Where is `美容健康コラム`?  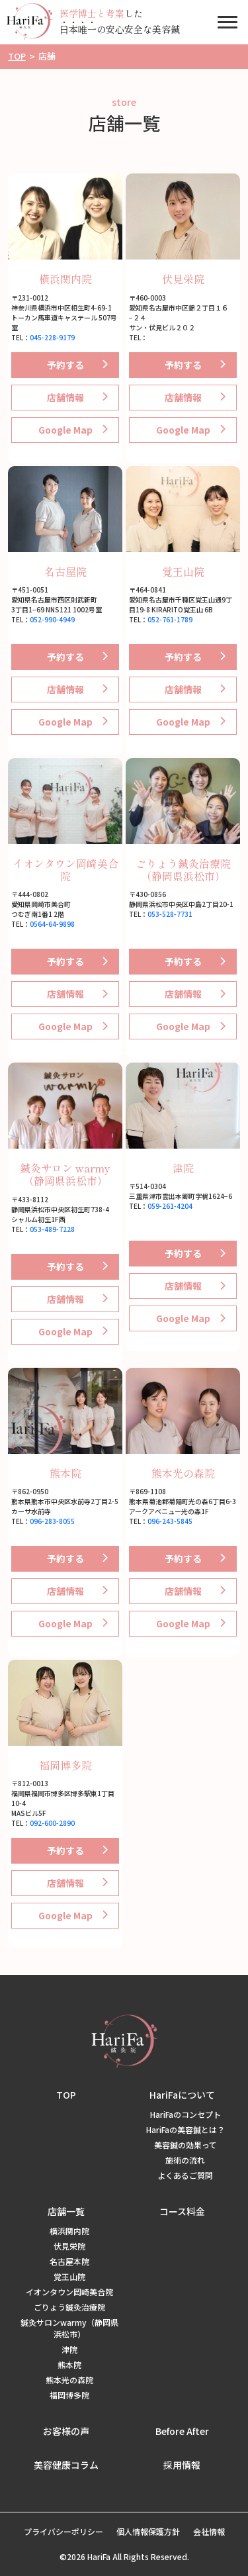
美容健康コラム is located at coordinates (66, 2464).